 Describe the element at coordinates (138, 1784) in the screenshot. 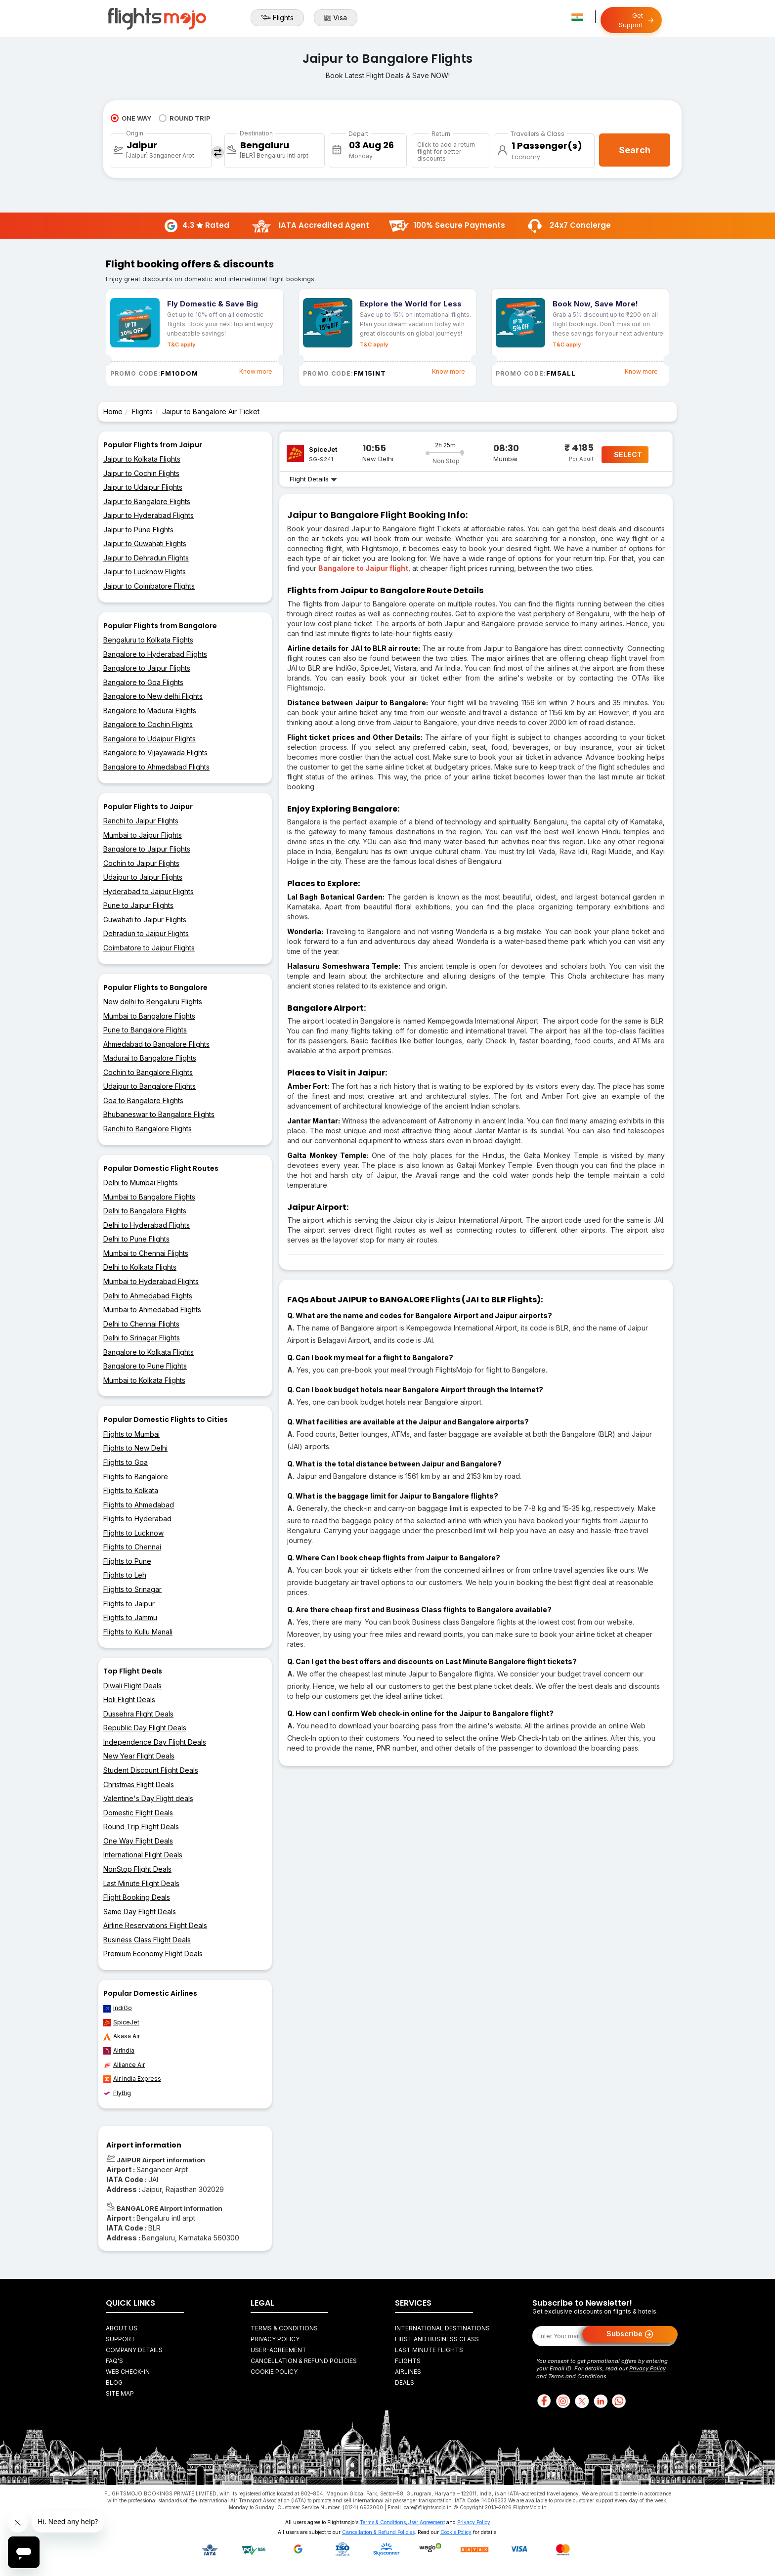

I see `Christmas Flight Deals` at that location.